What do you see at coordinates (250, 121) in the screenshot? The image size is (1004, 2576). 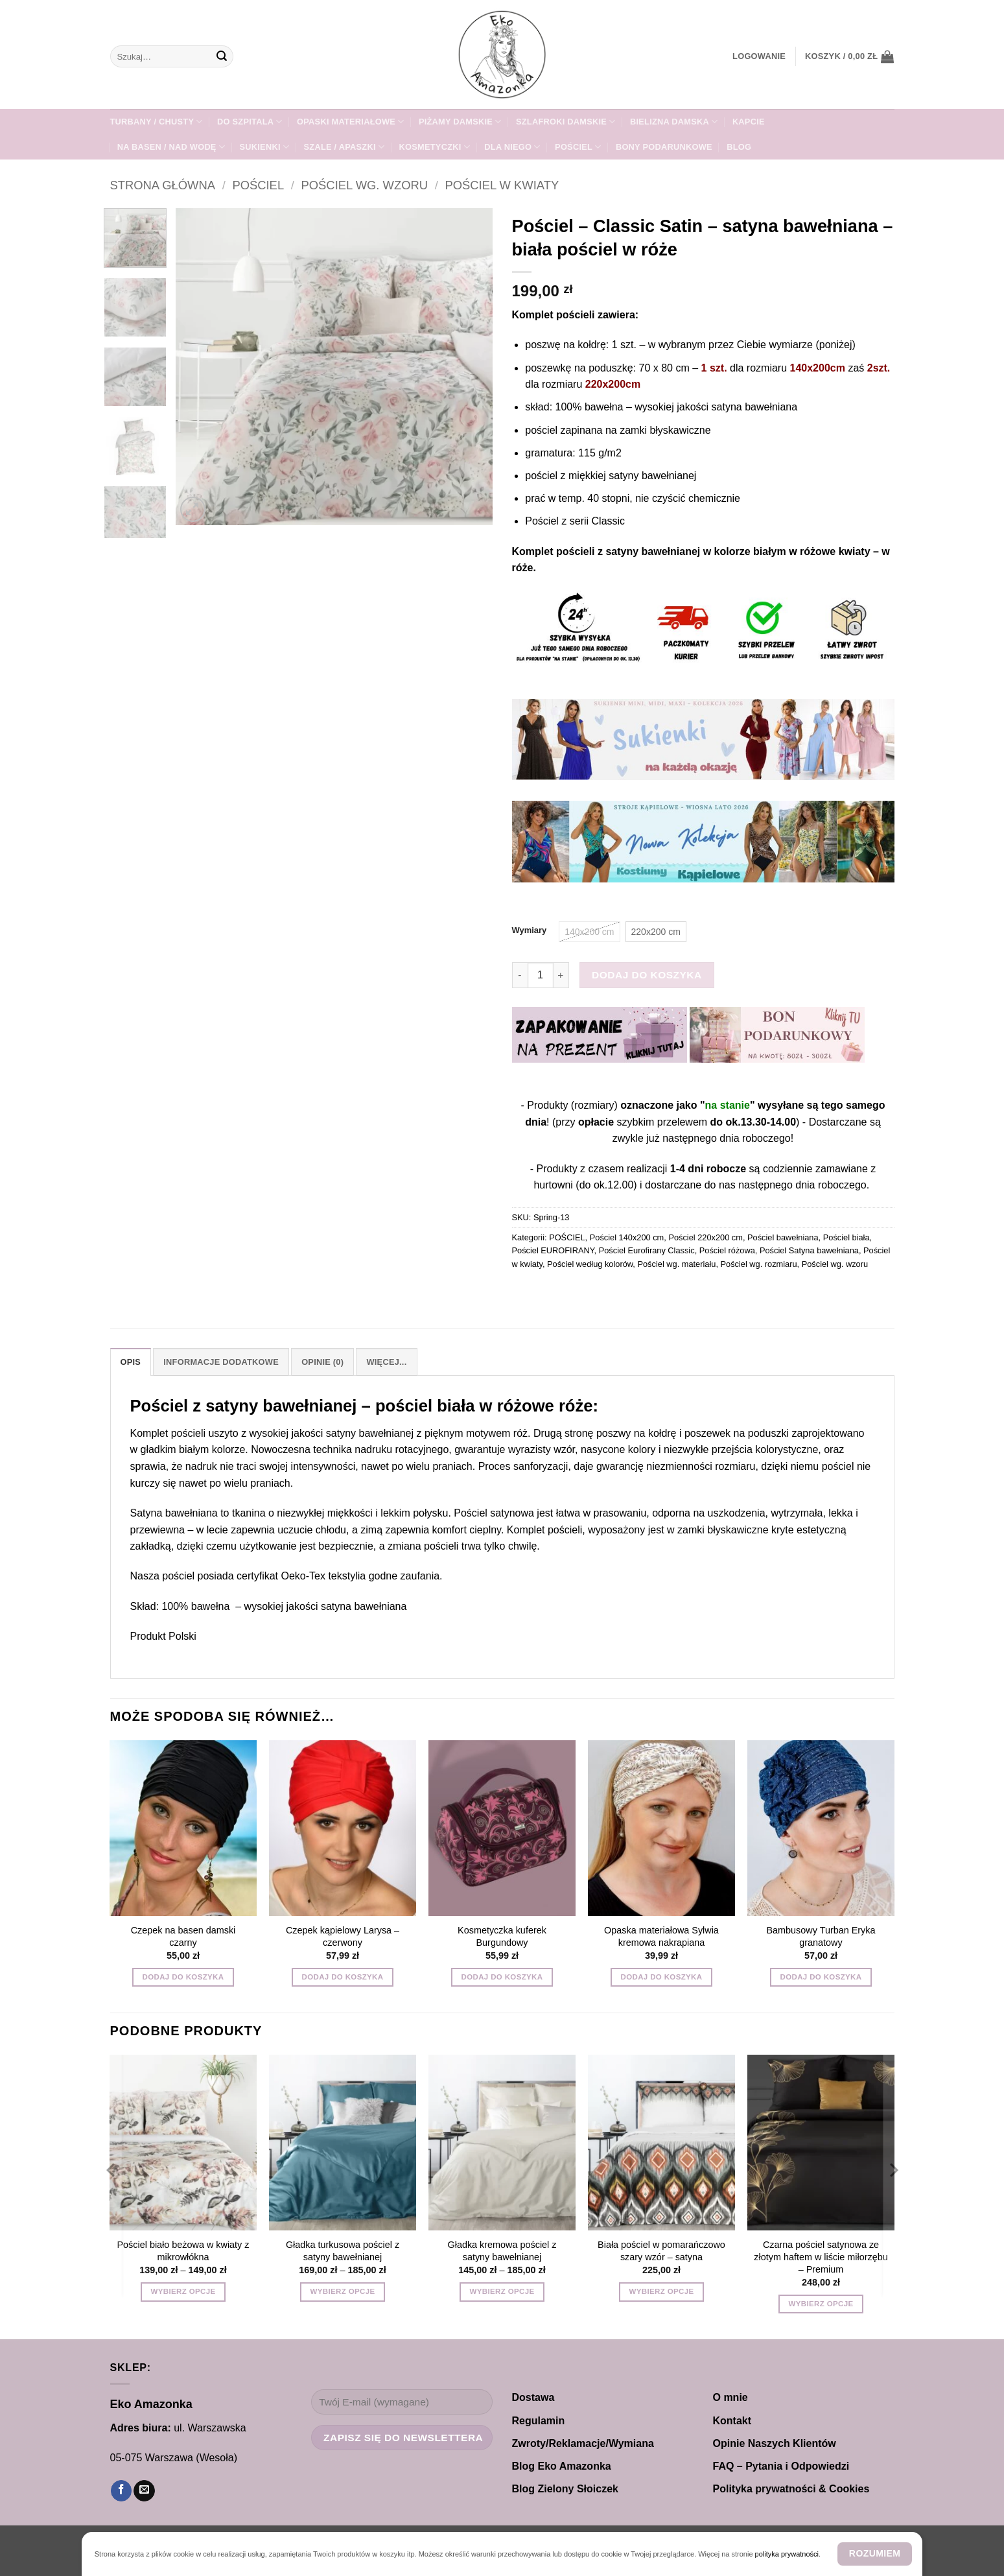 I see `DO SZPITALA` at bounding box center [250, 121].